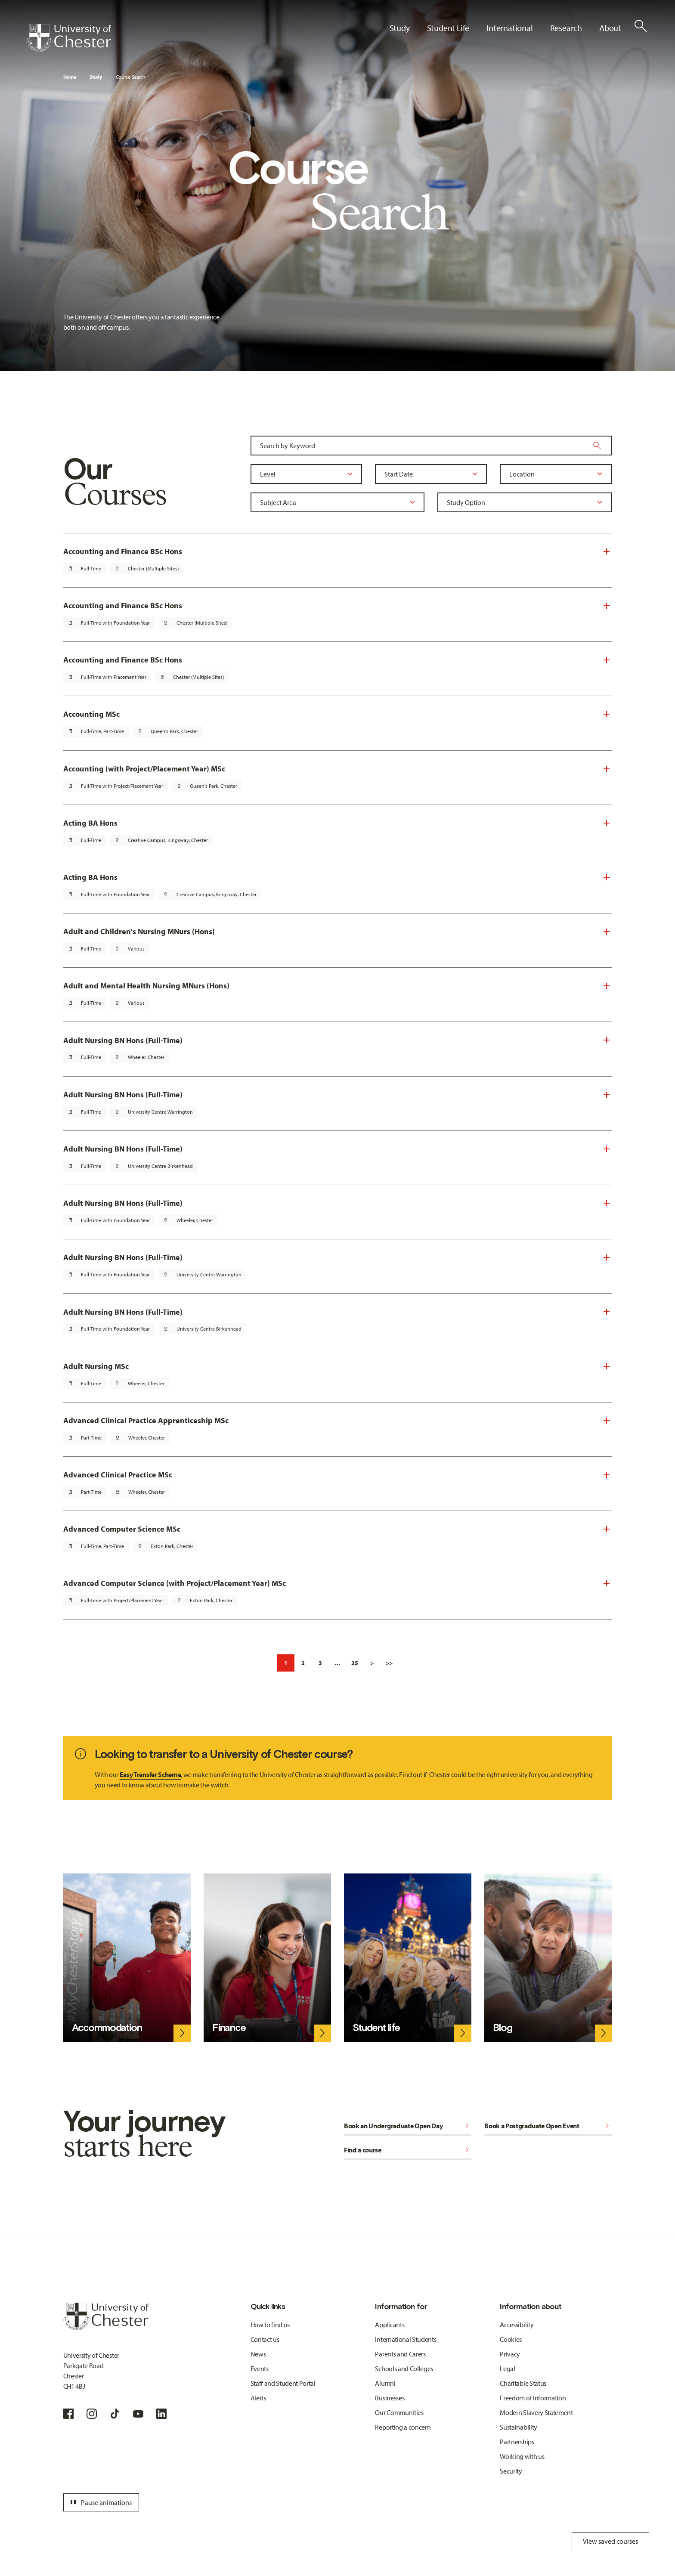  I want to click on Accessibility, so click(516, 2324).